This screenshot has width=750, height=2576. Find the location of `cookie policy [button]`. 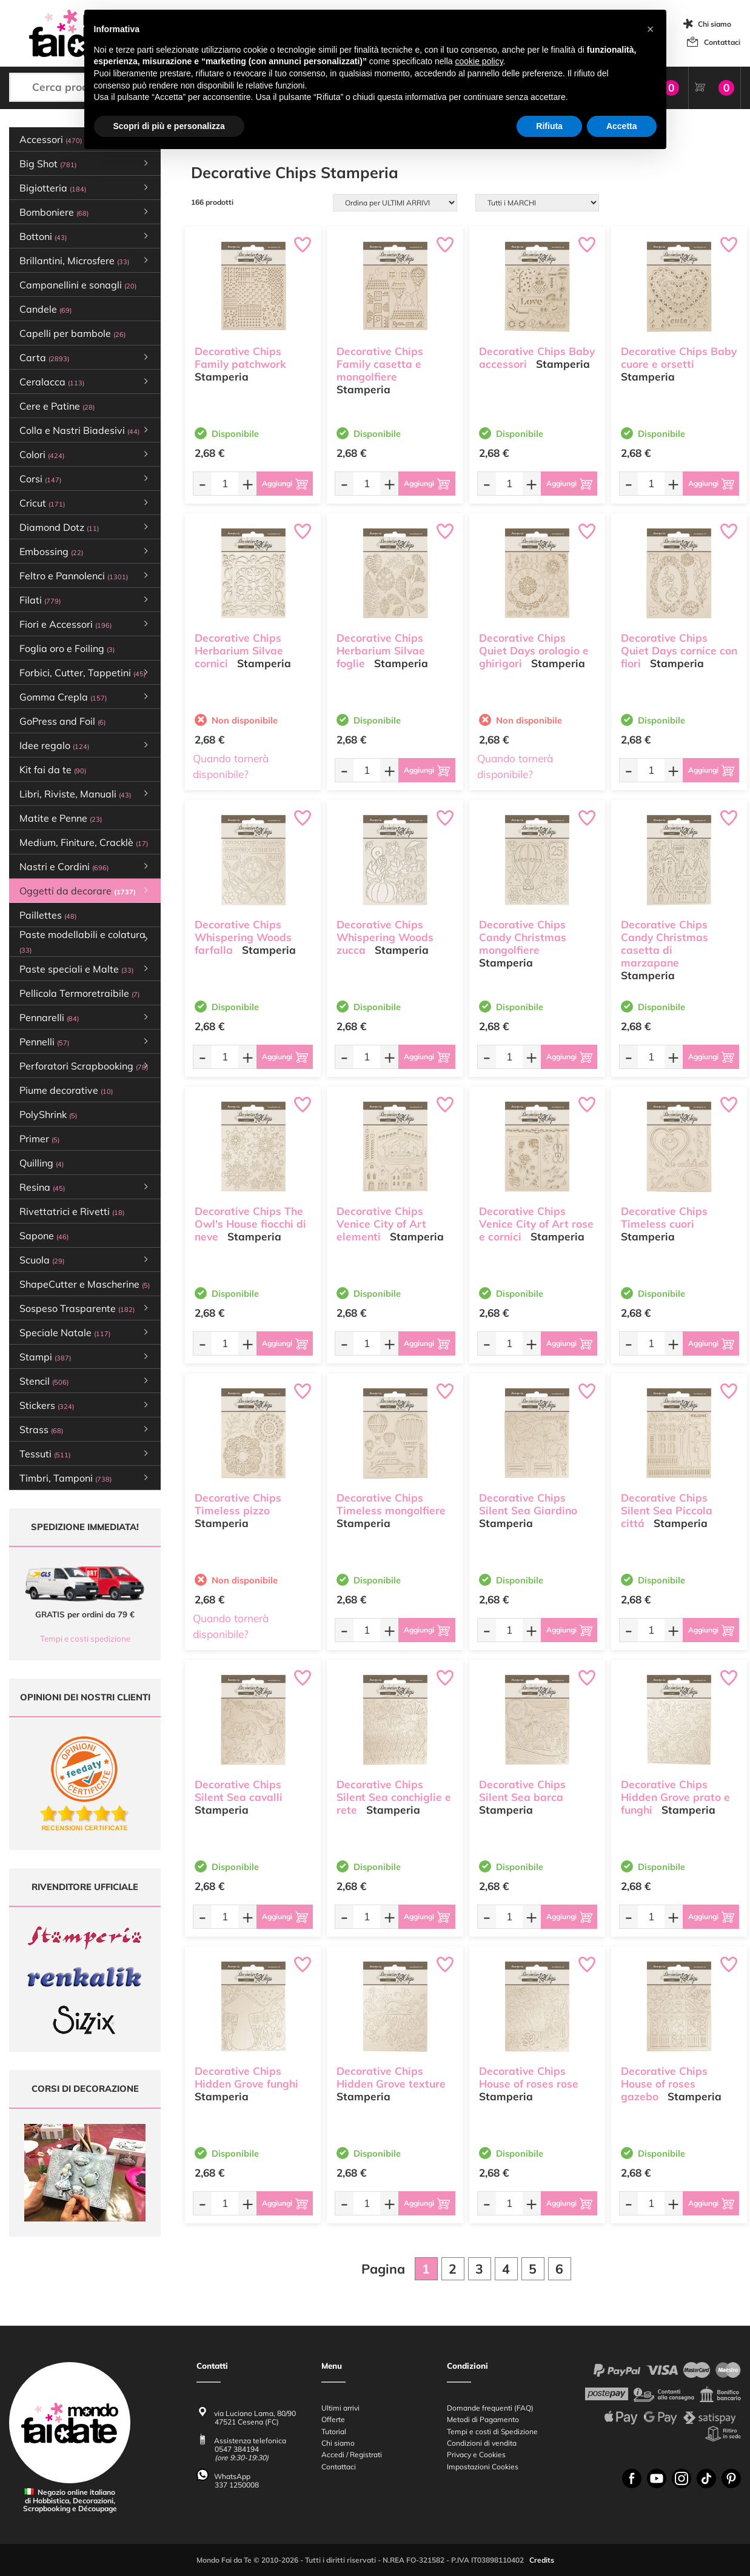

cookie policy [button] is located at coordinates (479, 61).